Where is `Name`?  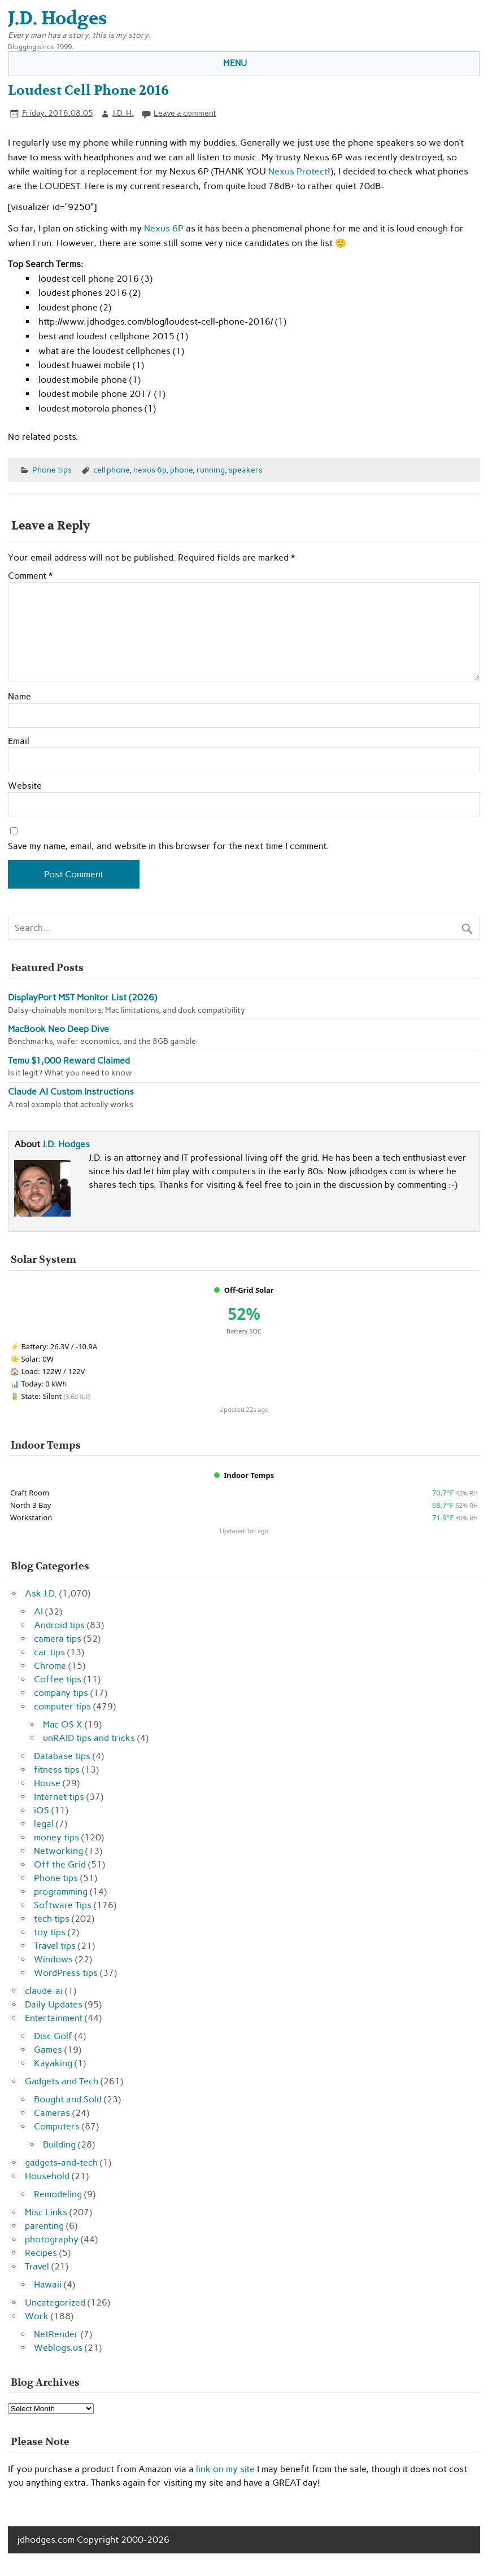 Name is located at coordinates (19, 696).